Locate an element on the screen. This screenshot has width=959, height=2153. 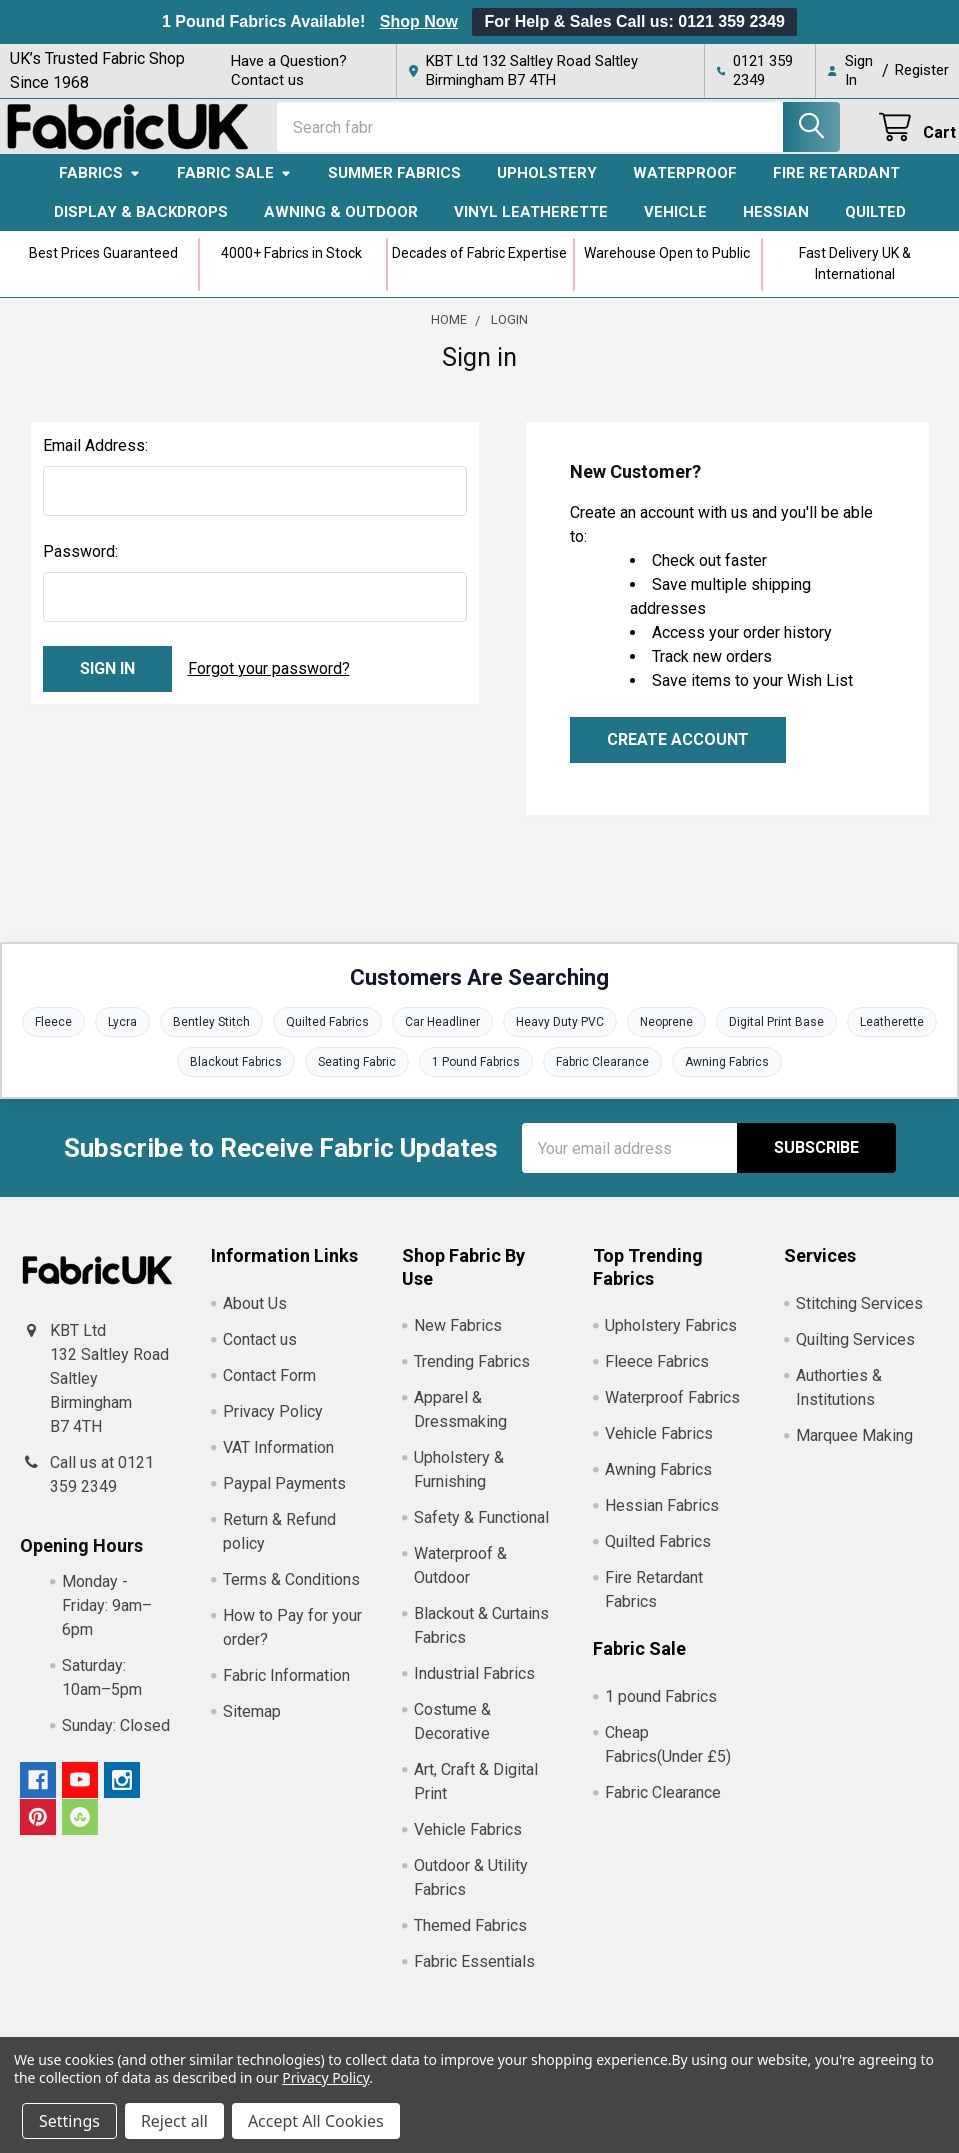
Settings is located at coordinates (69, 2121).